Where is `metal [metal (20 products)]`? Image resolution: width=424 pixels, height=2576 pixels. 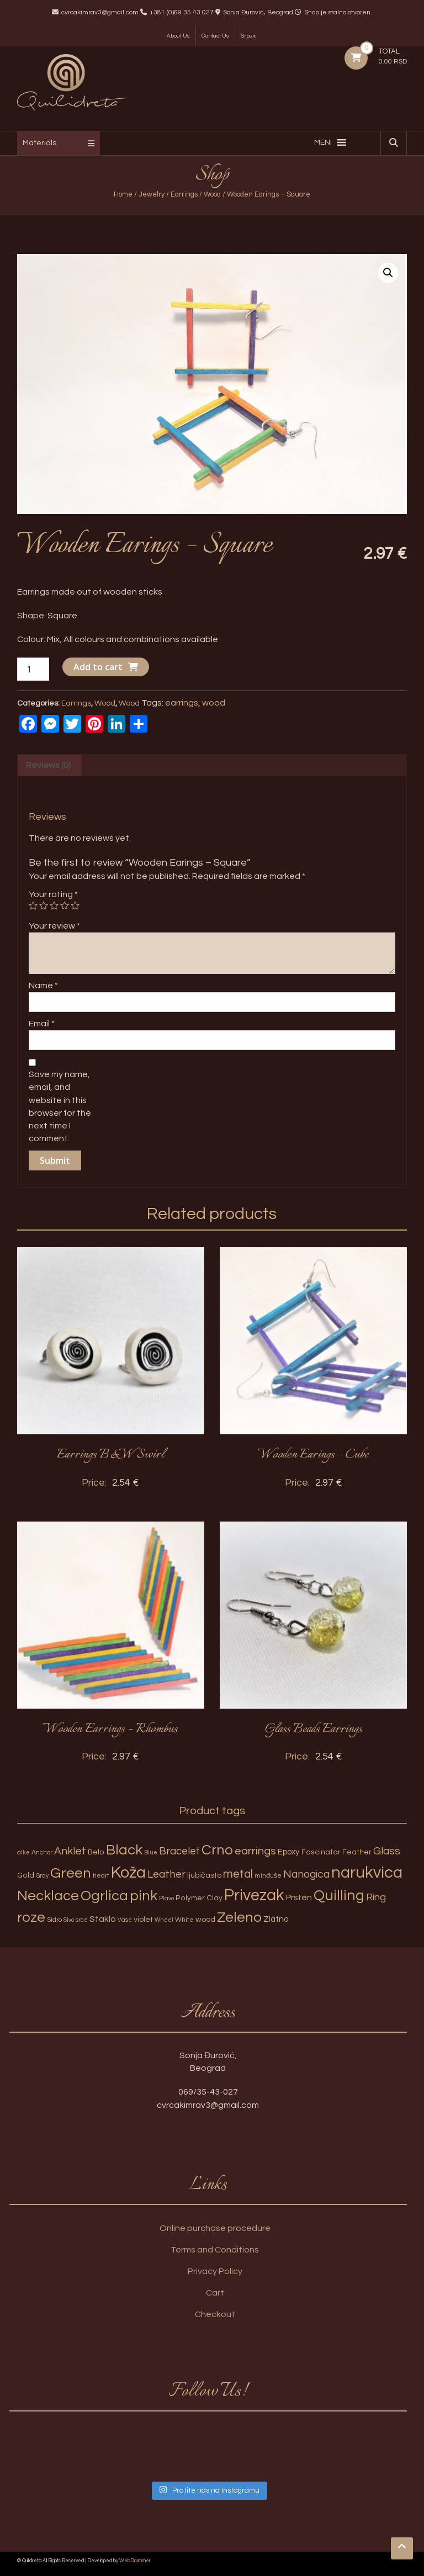 metal [metal (20 products)] is located at coordinates (238, 1874).